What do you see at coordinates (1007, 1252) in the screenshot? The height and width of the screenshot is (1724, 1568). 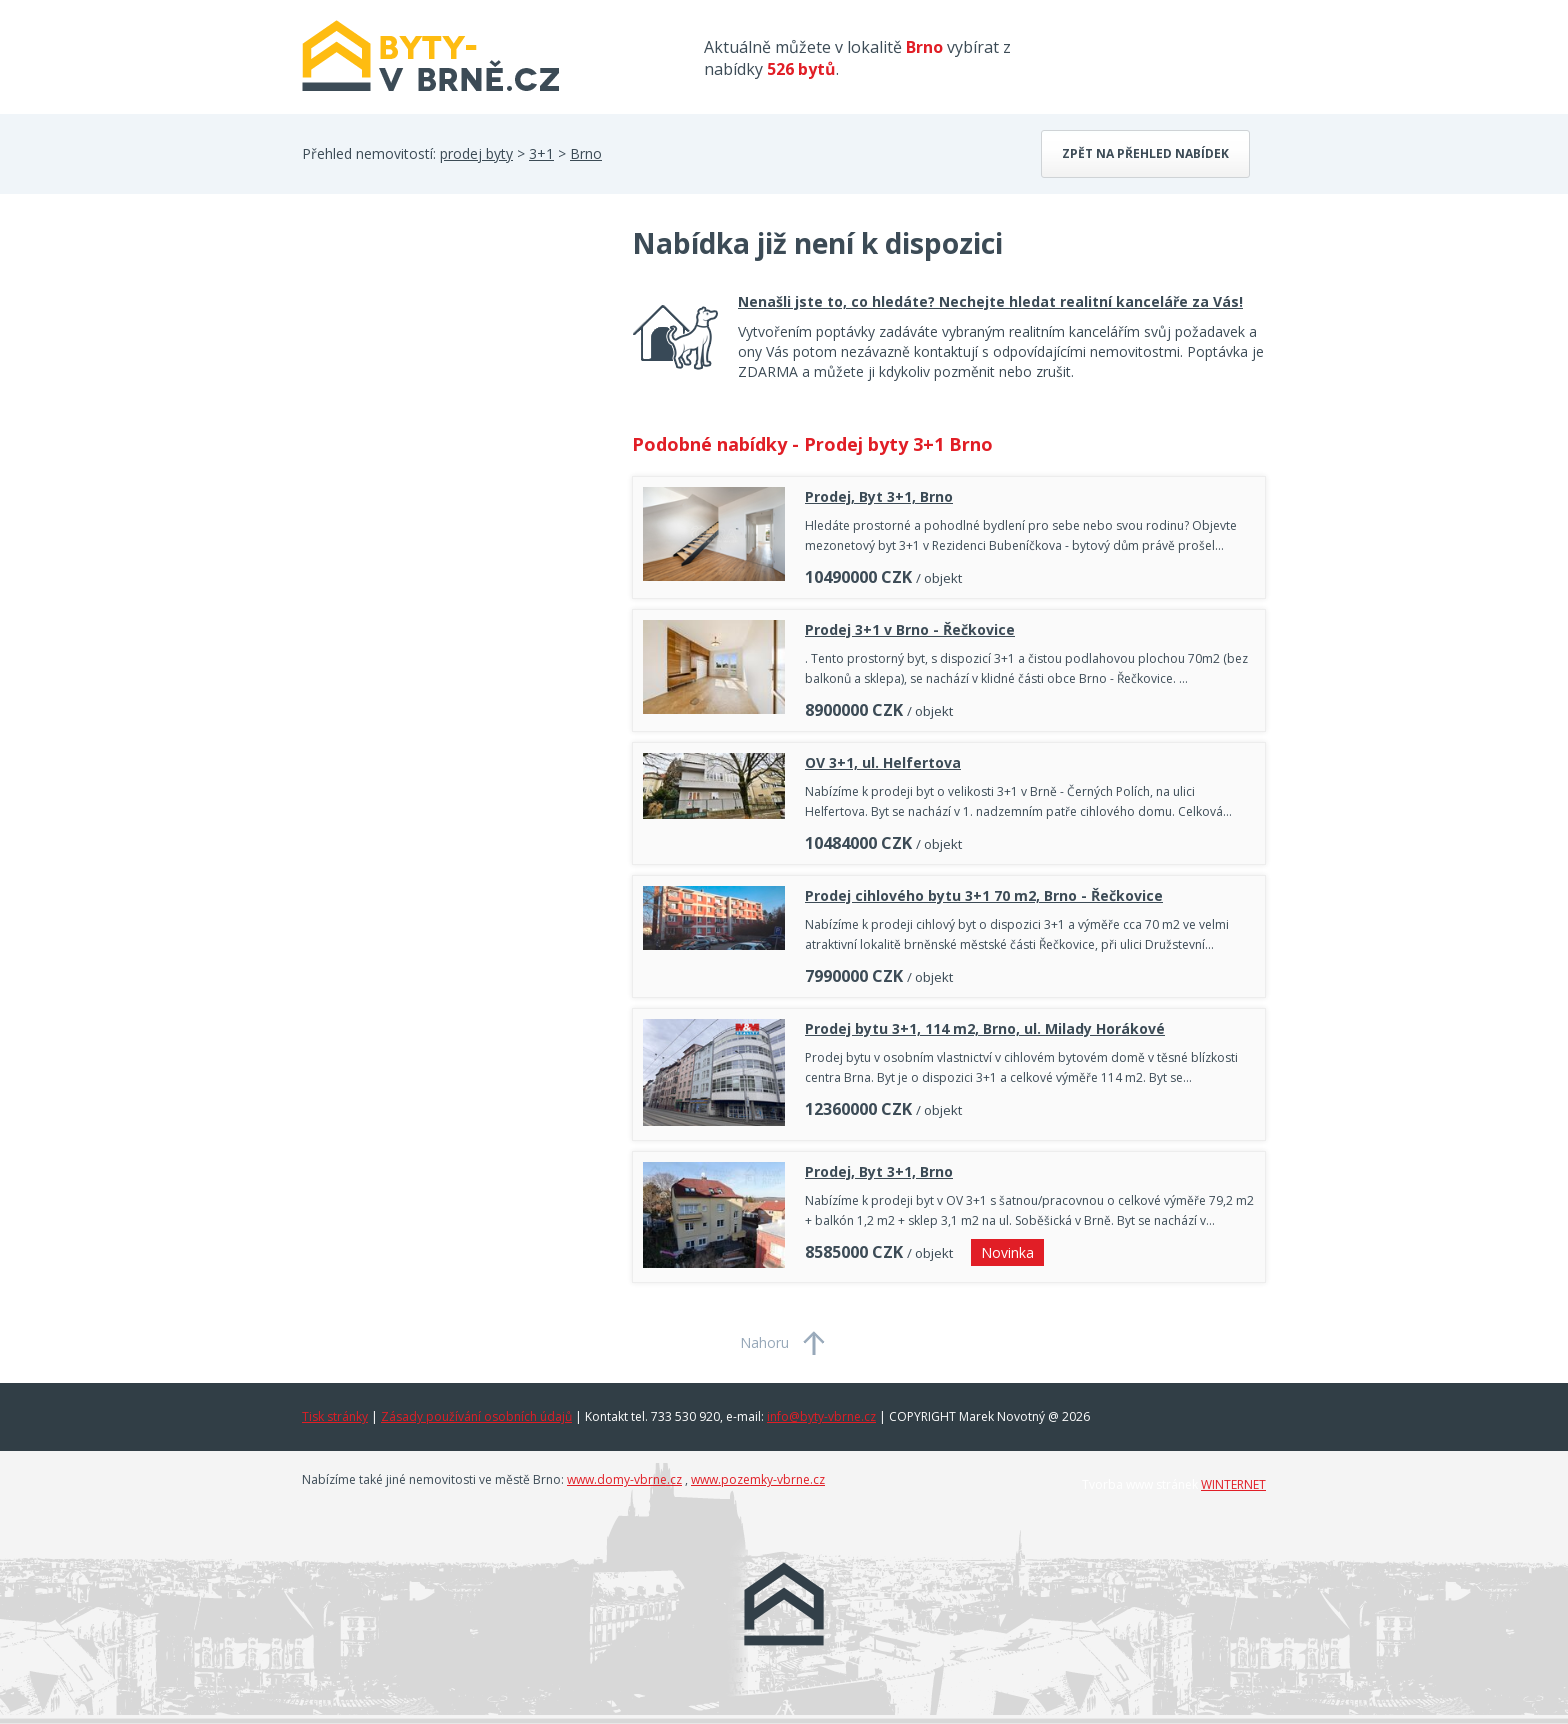 I see `Novinka` at bounding box center [1007, 1252].